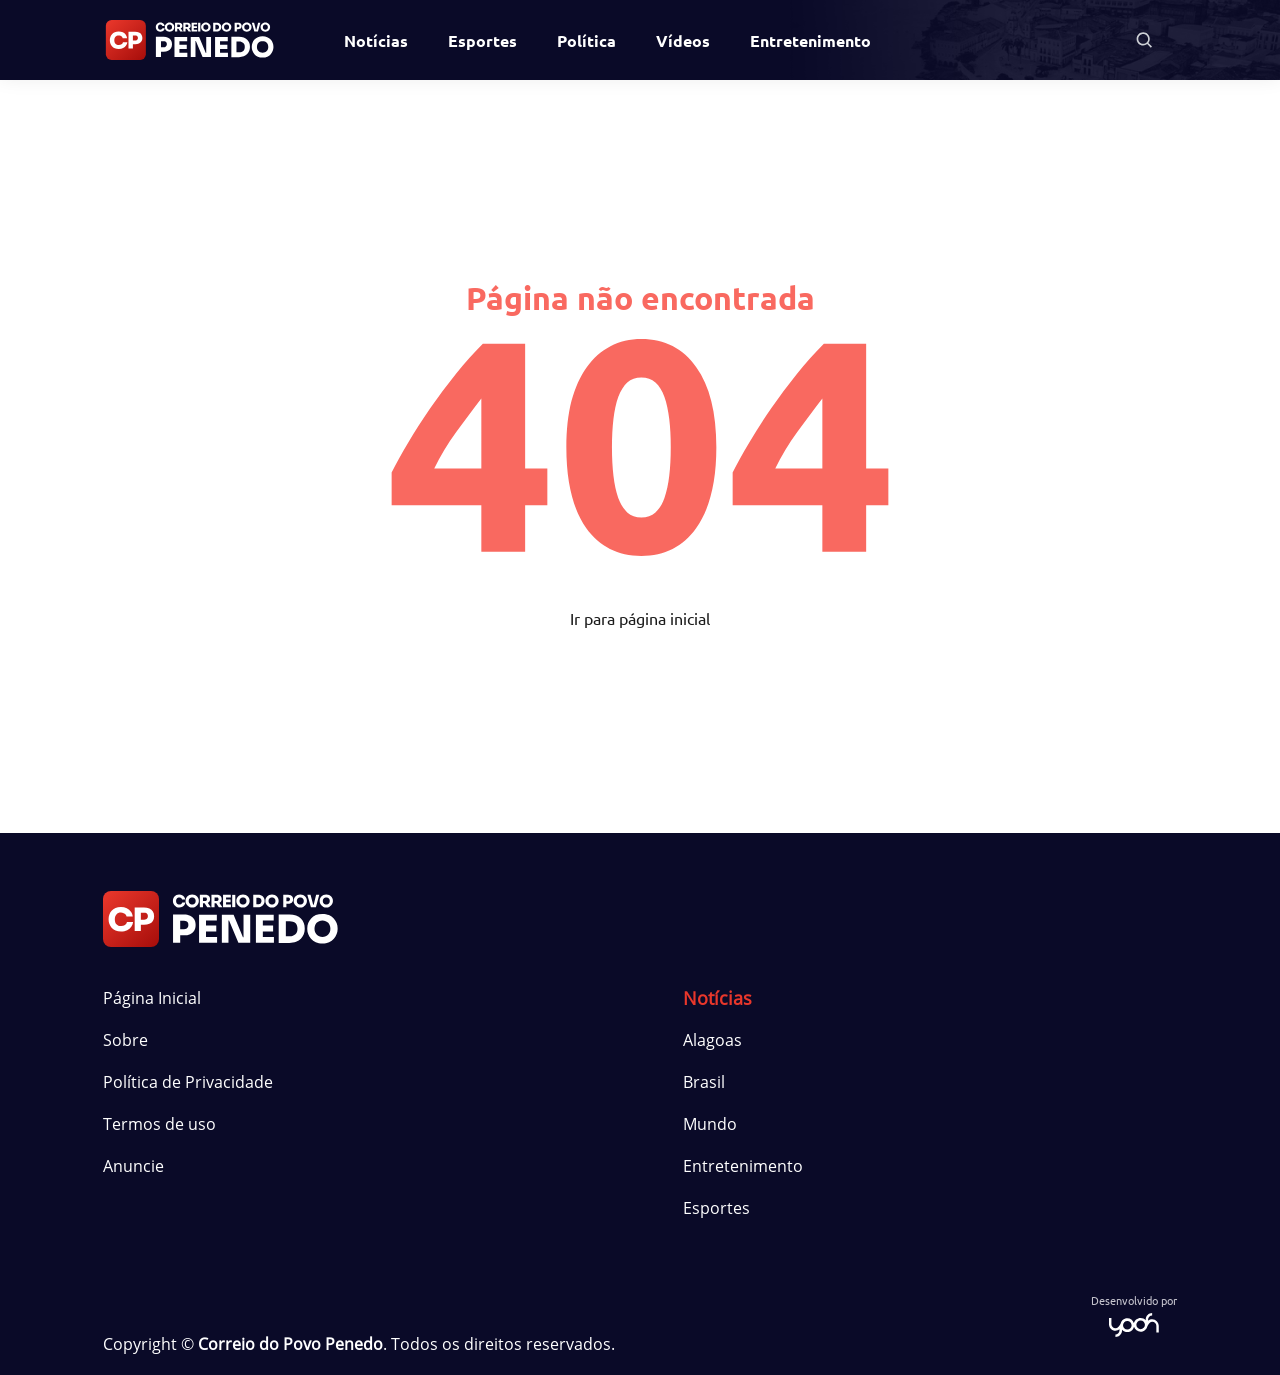 This screenshot has height=1375, width=1280. Describe the element at coordinates (376, 40) in the screenshot. I see `Notícias` at that location.